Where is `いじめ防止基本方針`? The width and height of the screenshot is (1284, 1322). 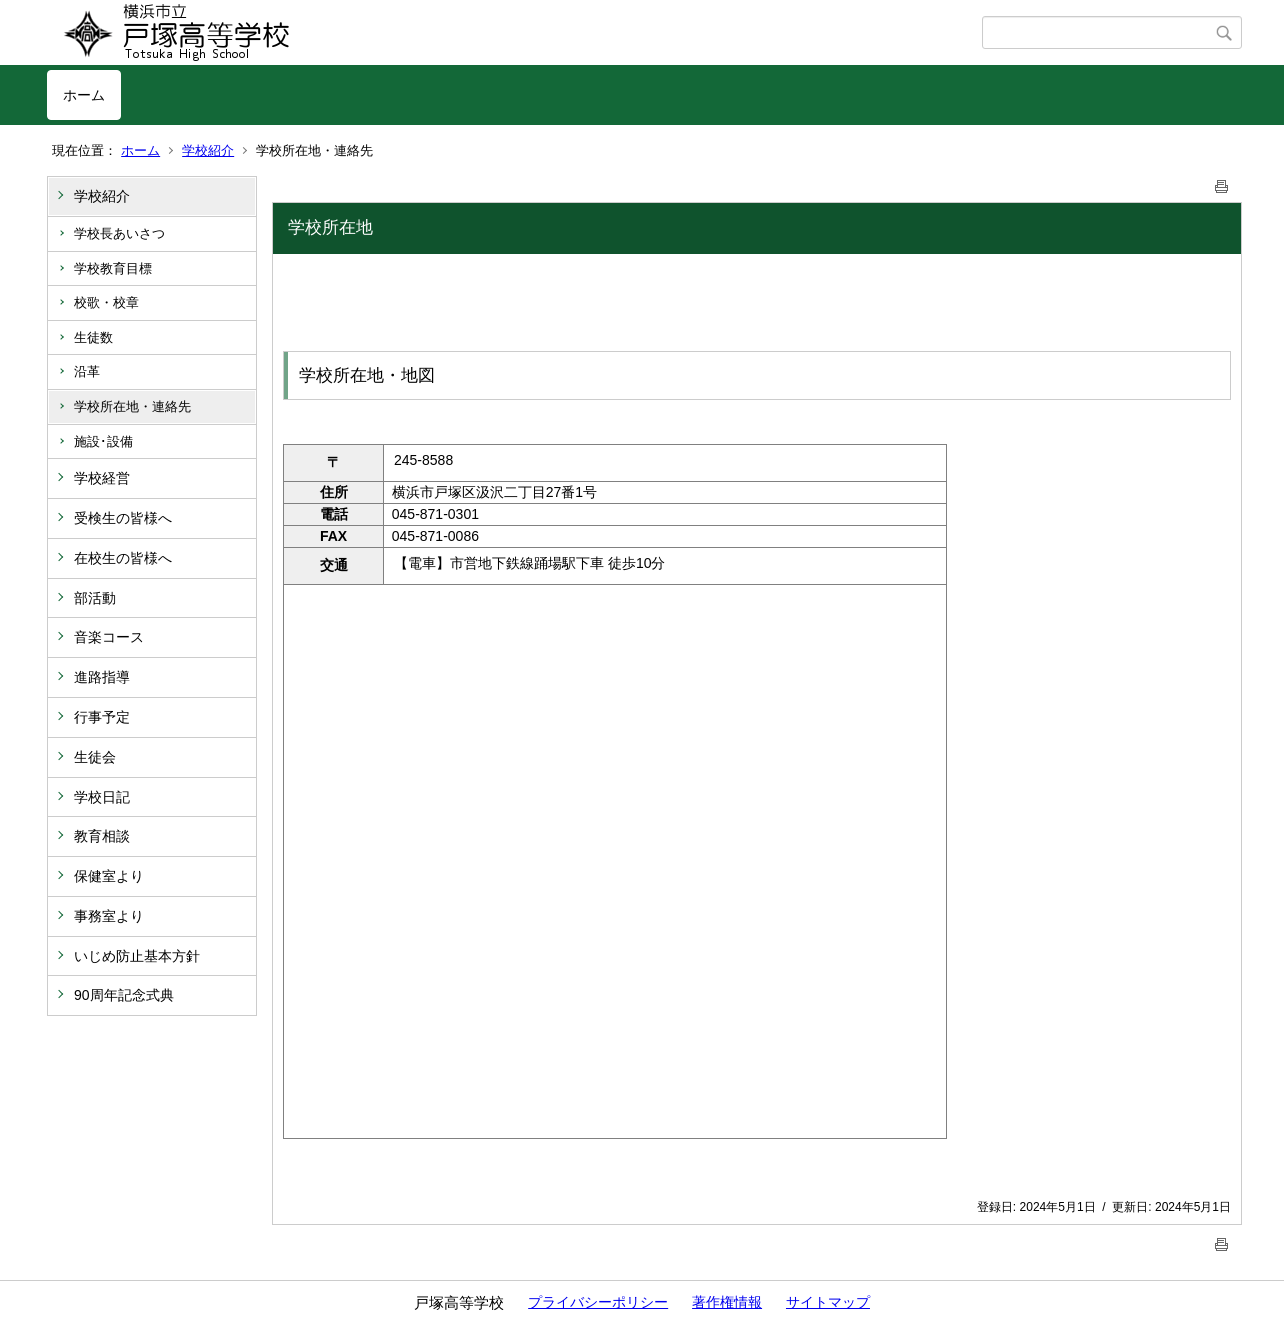
いじめ防止基本方針 is located at coordinates (137, 956).